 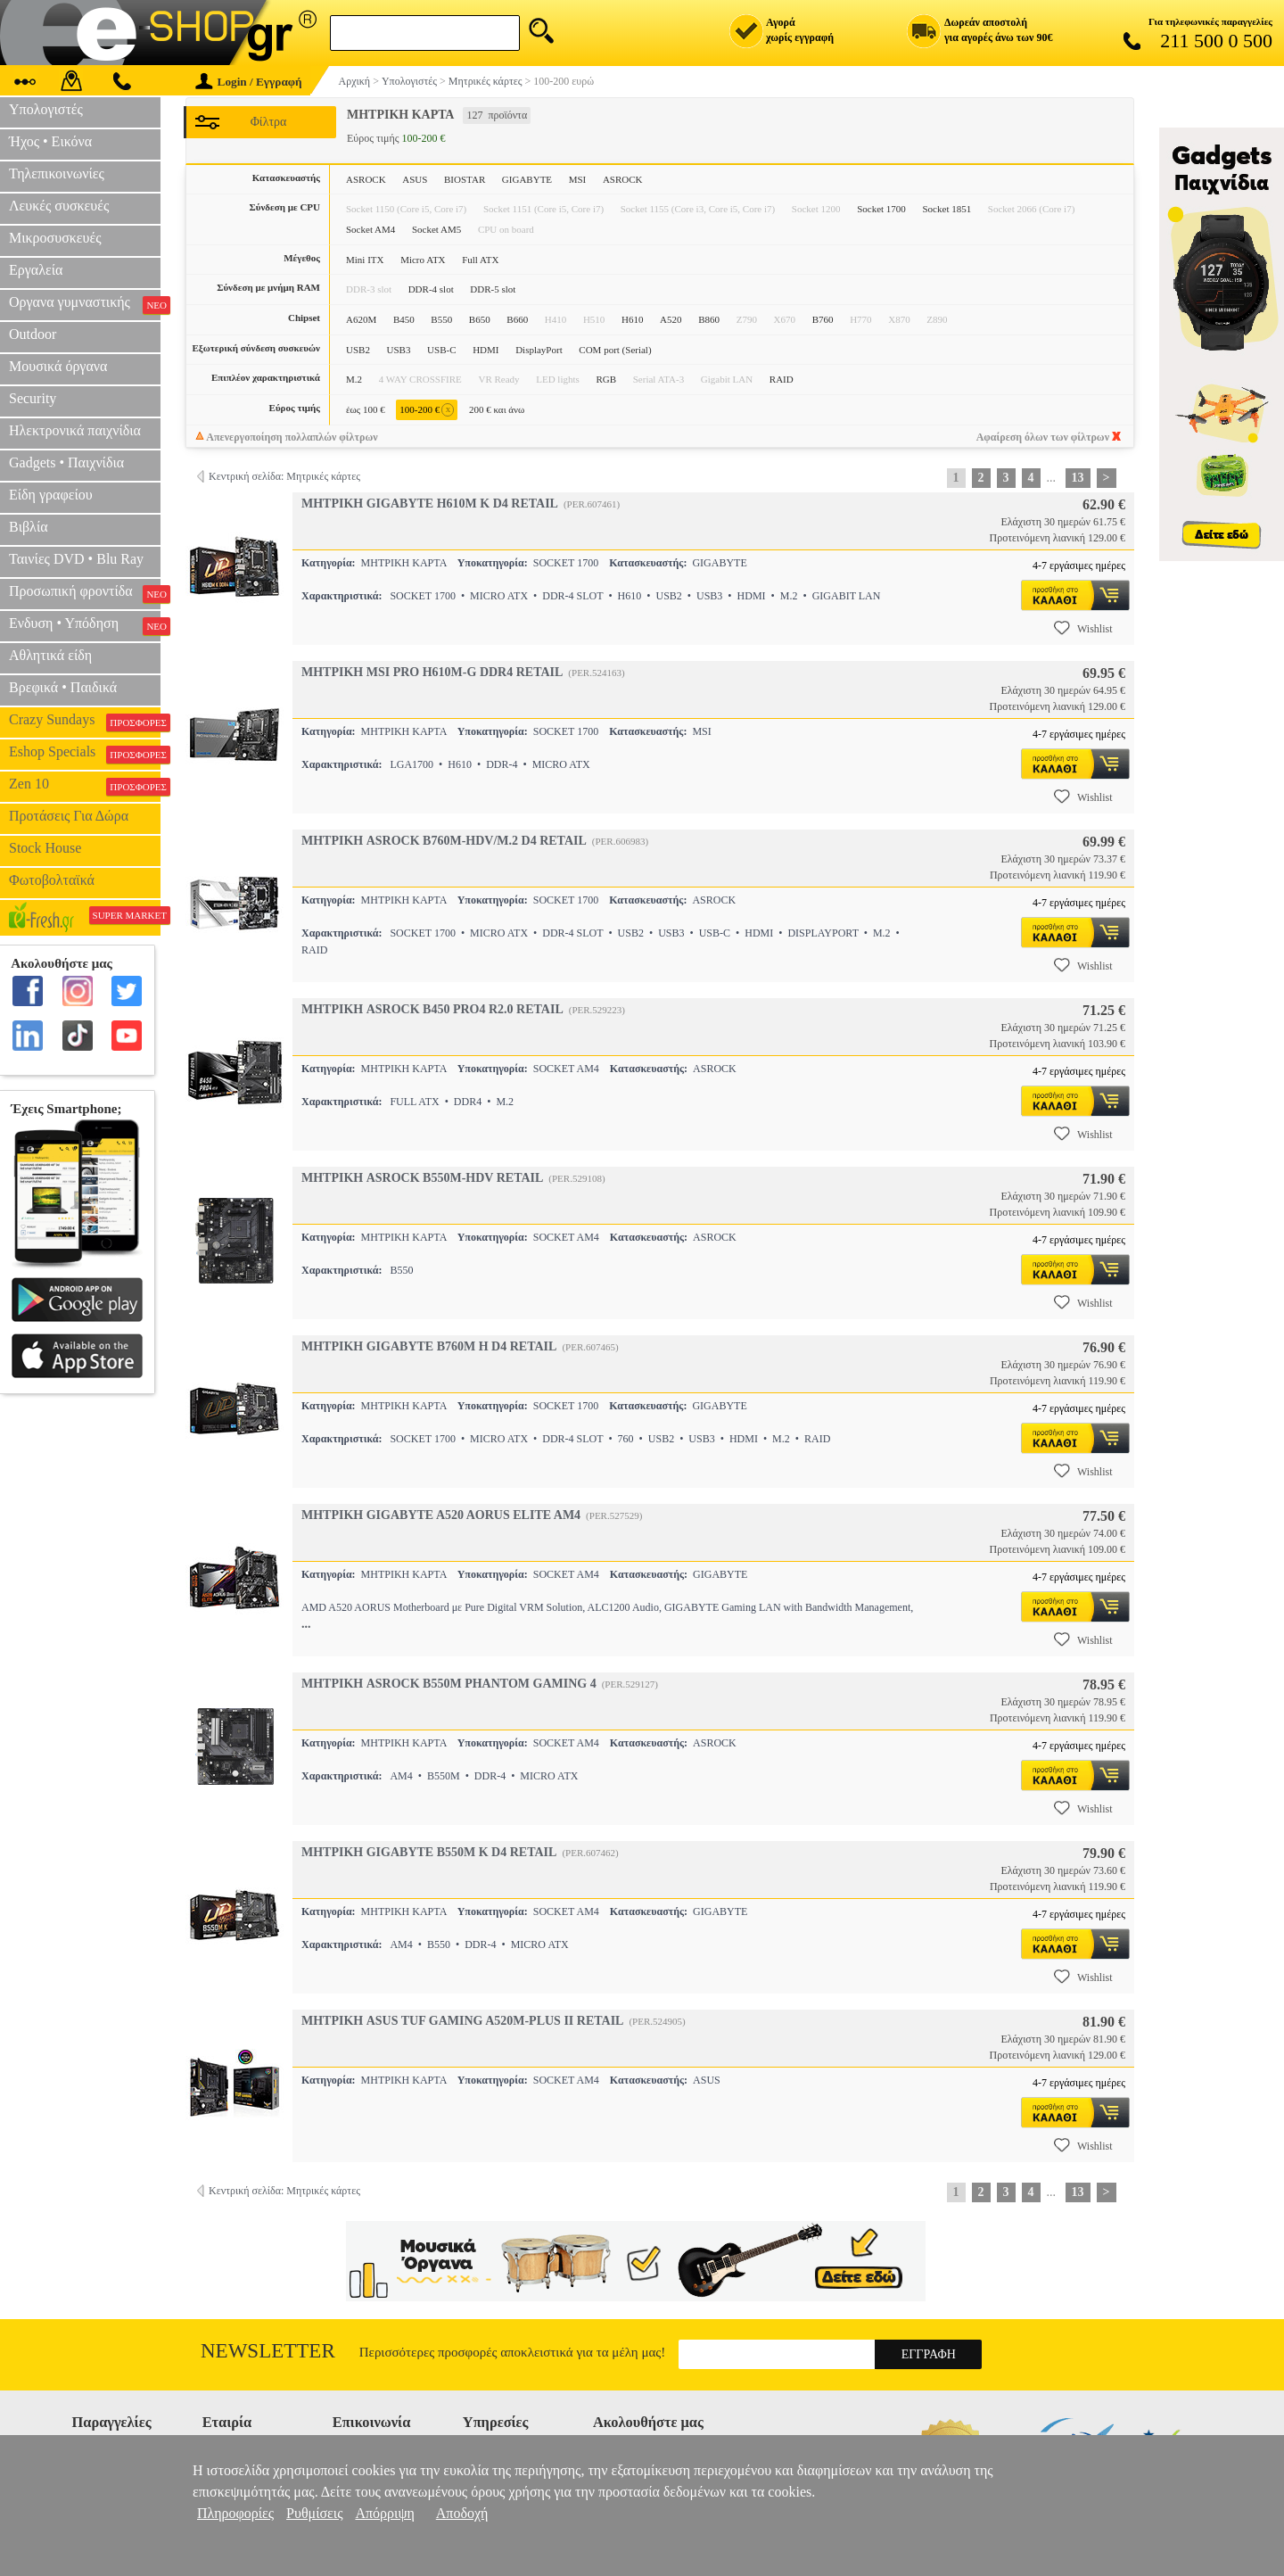 What do you see at coordinates (670, 319) in the screenshot?
I see `A520` at bounding box center [670, 319].